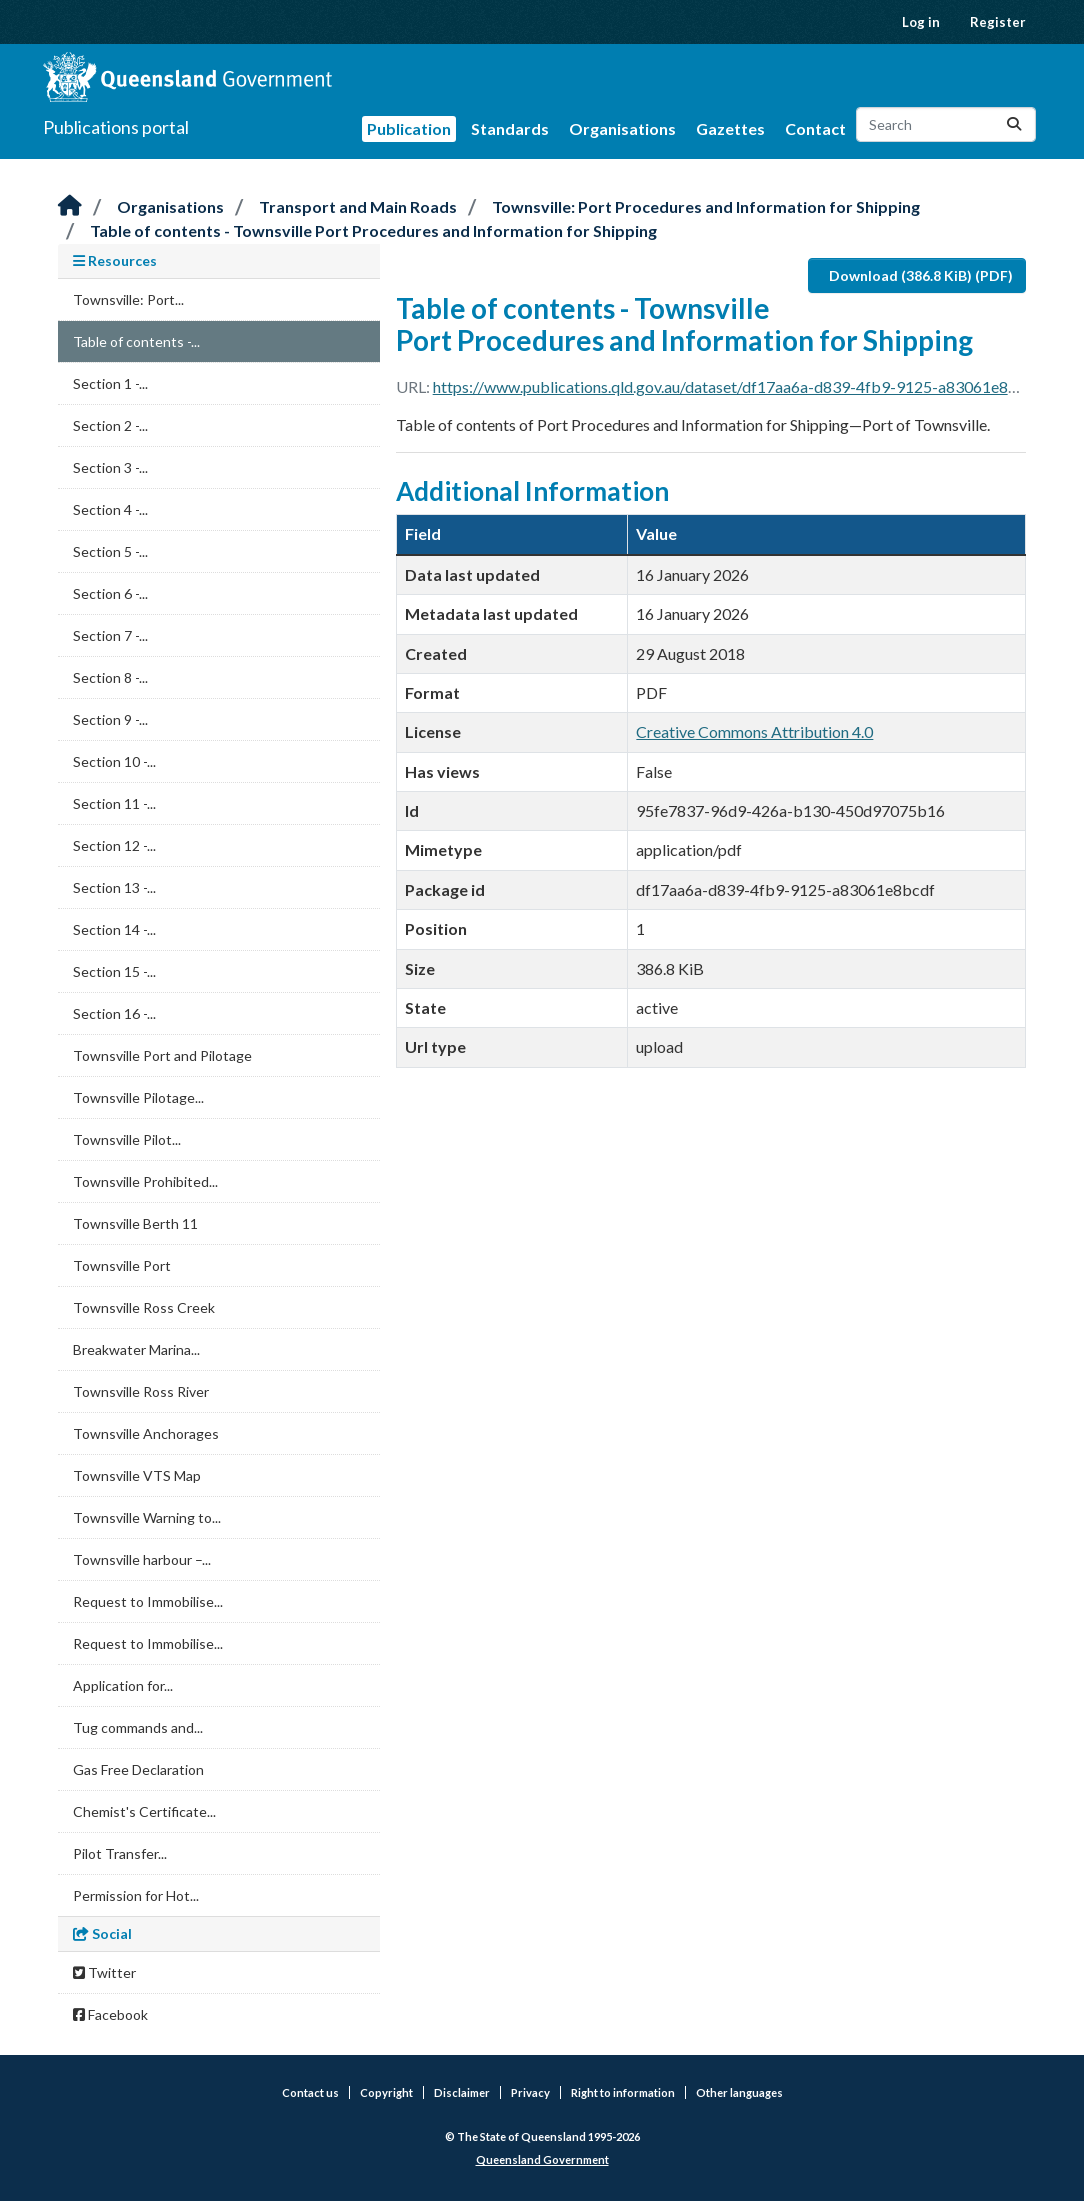  What do you see at coordinates (110, 2014) in the screenshot?
I see `Facebook` at bounding box center [110, 2014].